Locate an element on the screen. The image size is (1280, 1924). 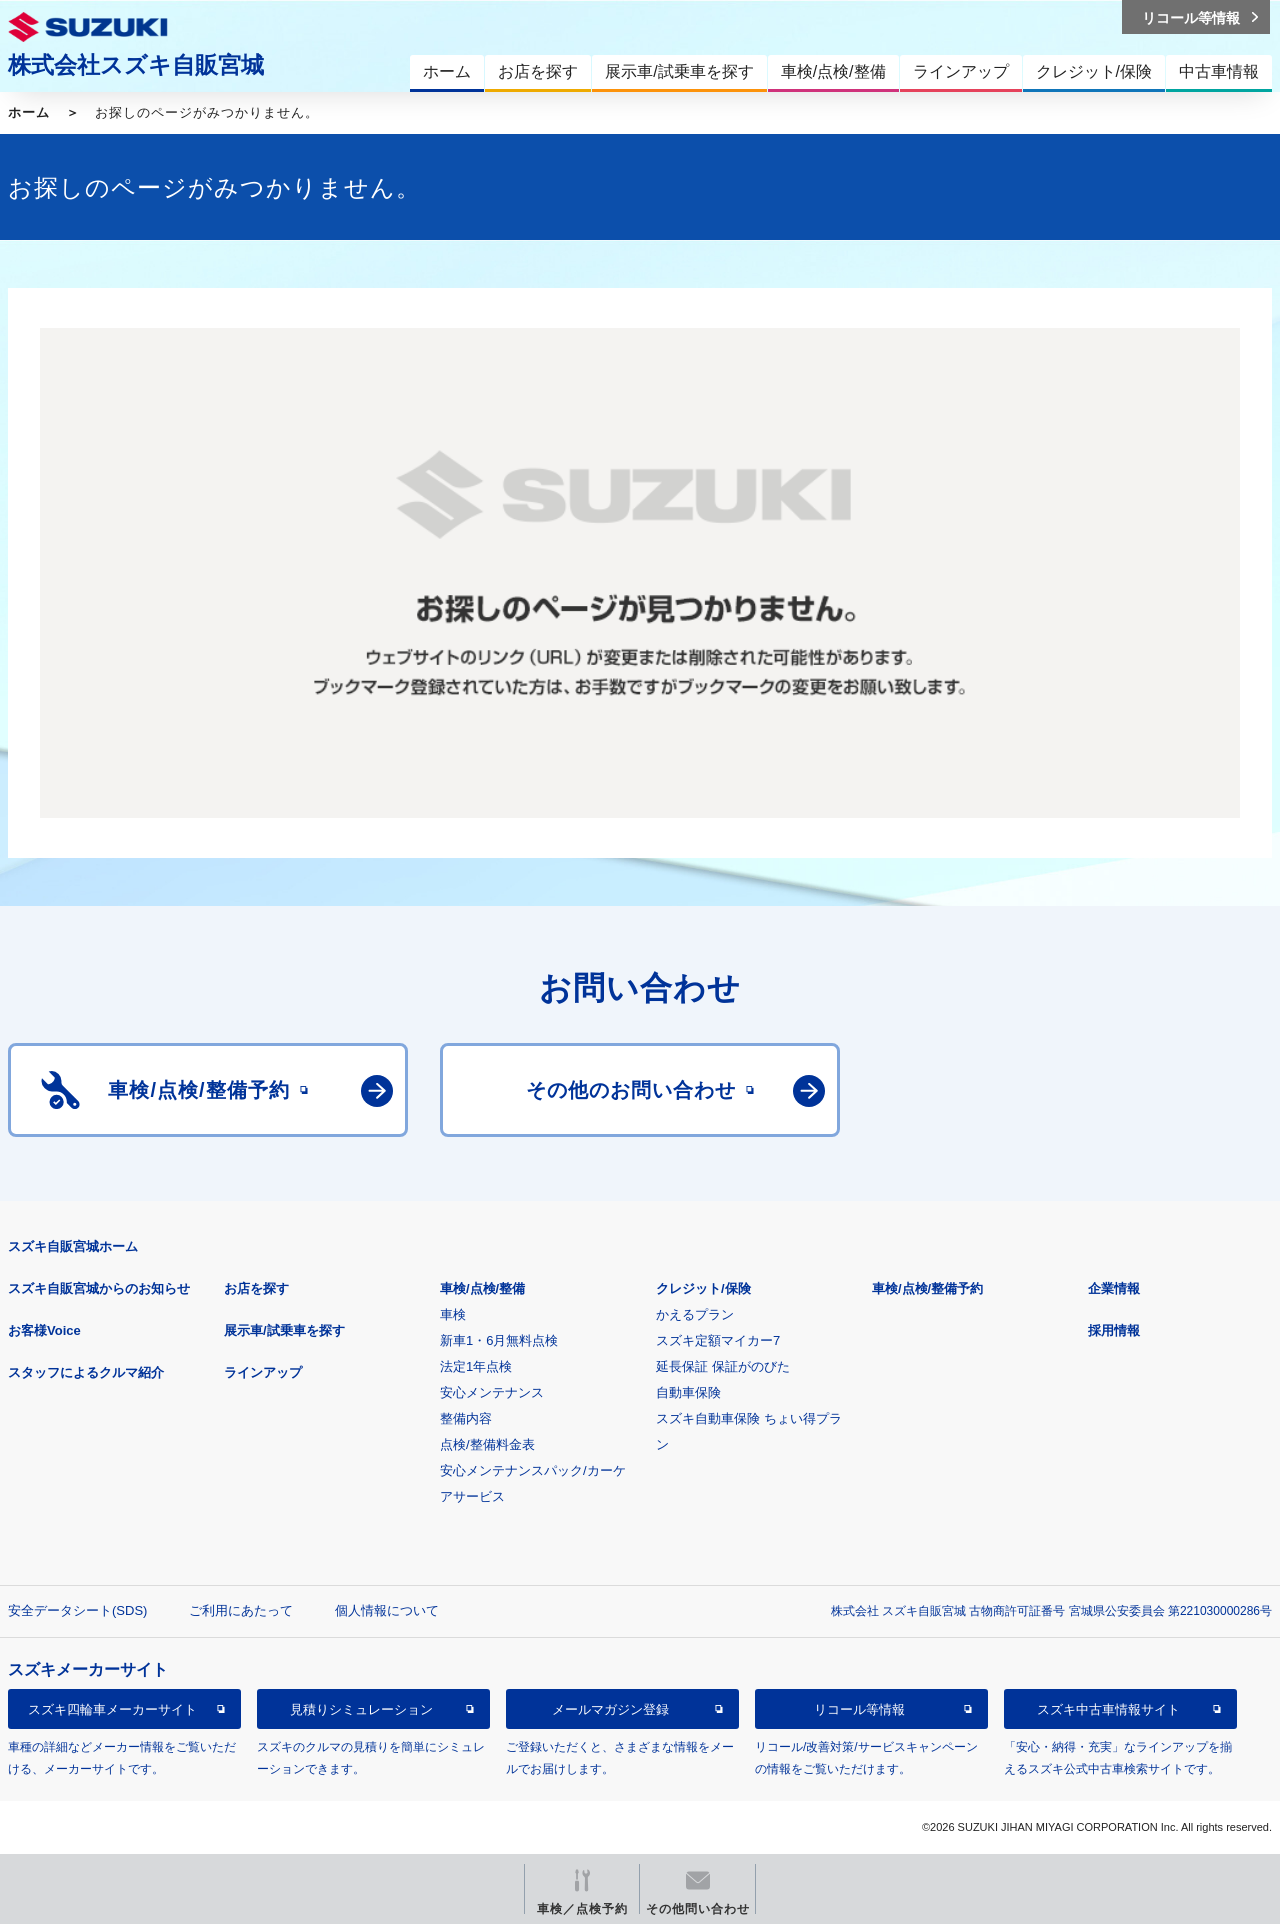
クレジット/保険 is located at coordinates (703, 1288).